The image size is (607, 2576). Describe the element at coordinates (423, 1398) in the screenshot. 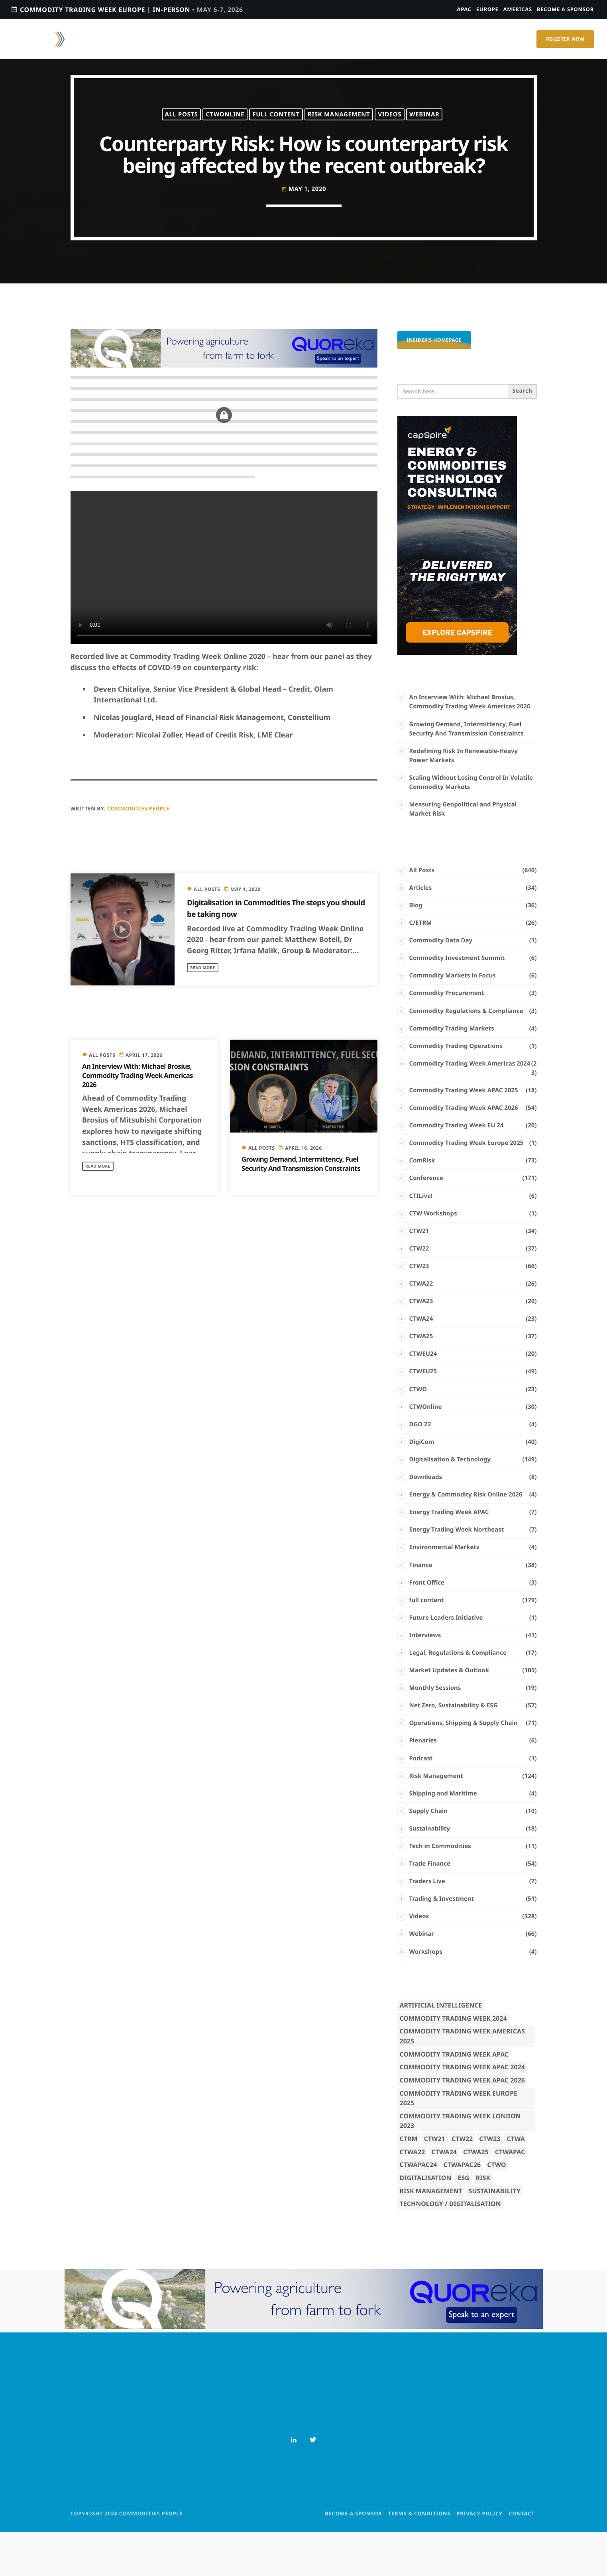

I see `CTWEU24` at that location.